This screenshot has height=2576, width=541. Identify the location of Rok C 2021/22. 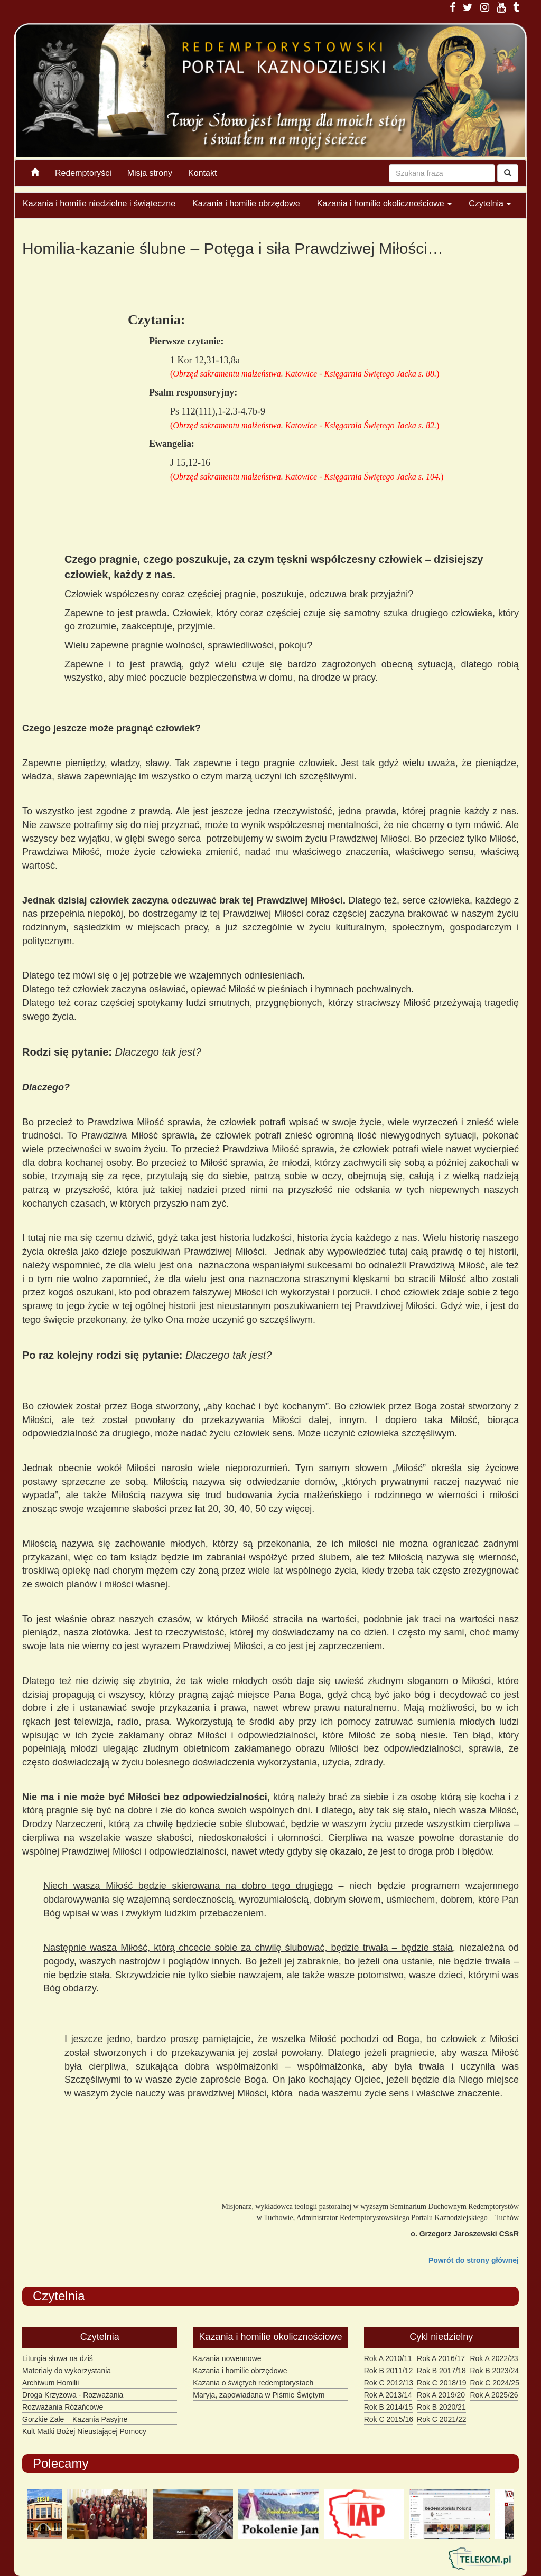
(441, 2419).